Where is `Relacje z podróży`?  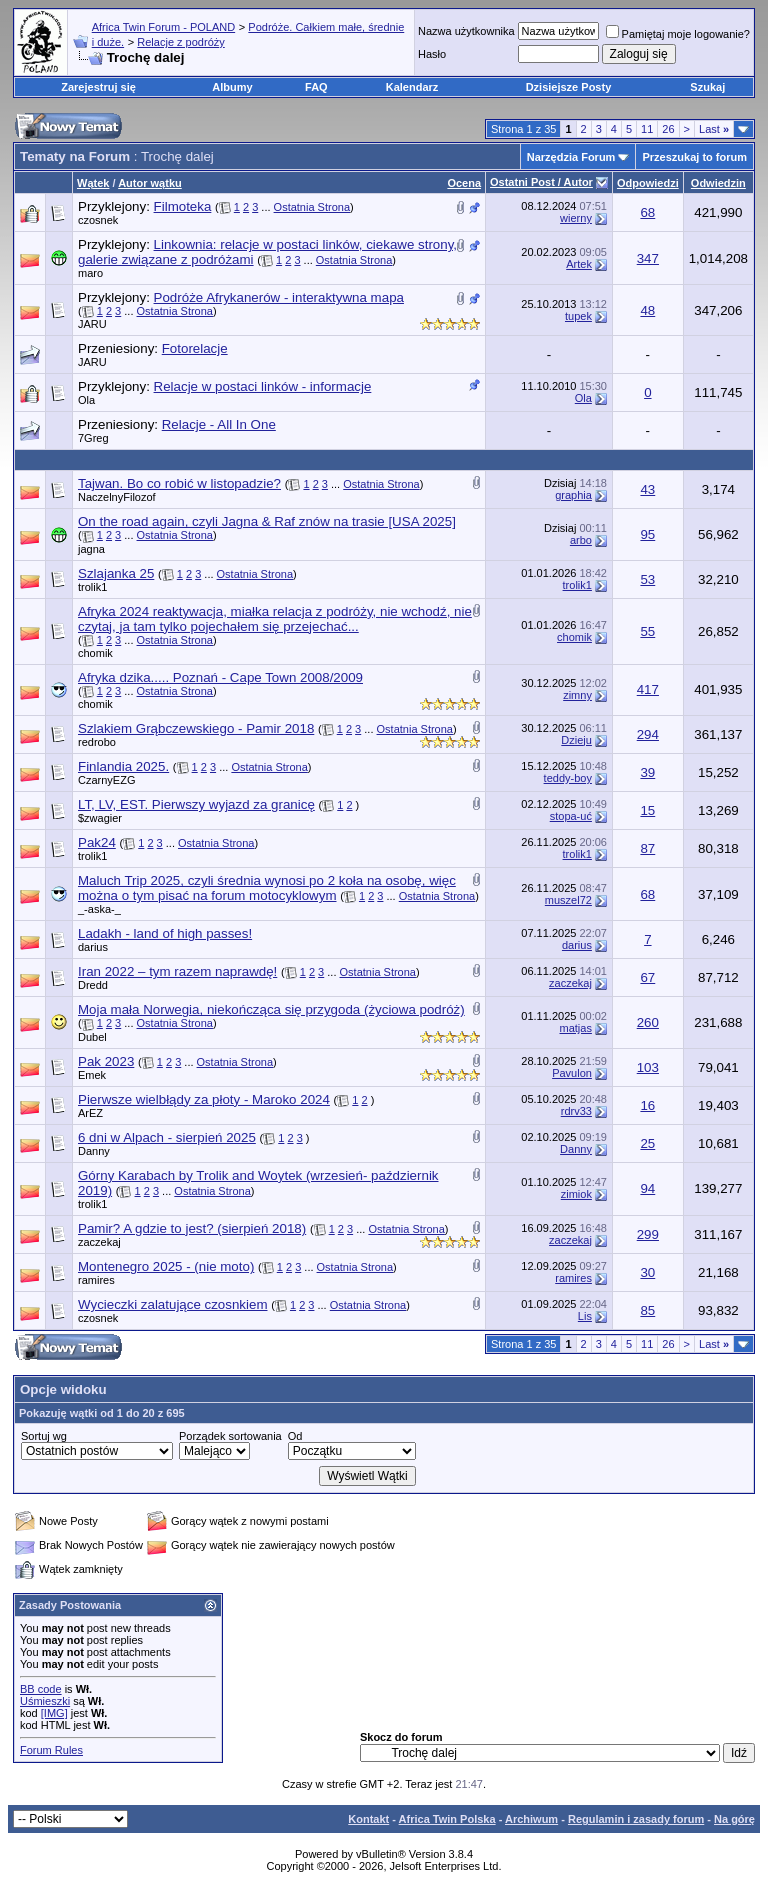
Relacje z podróży is located at coordinates (180, 42).